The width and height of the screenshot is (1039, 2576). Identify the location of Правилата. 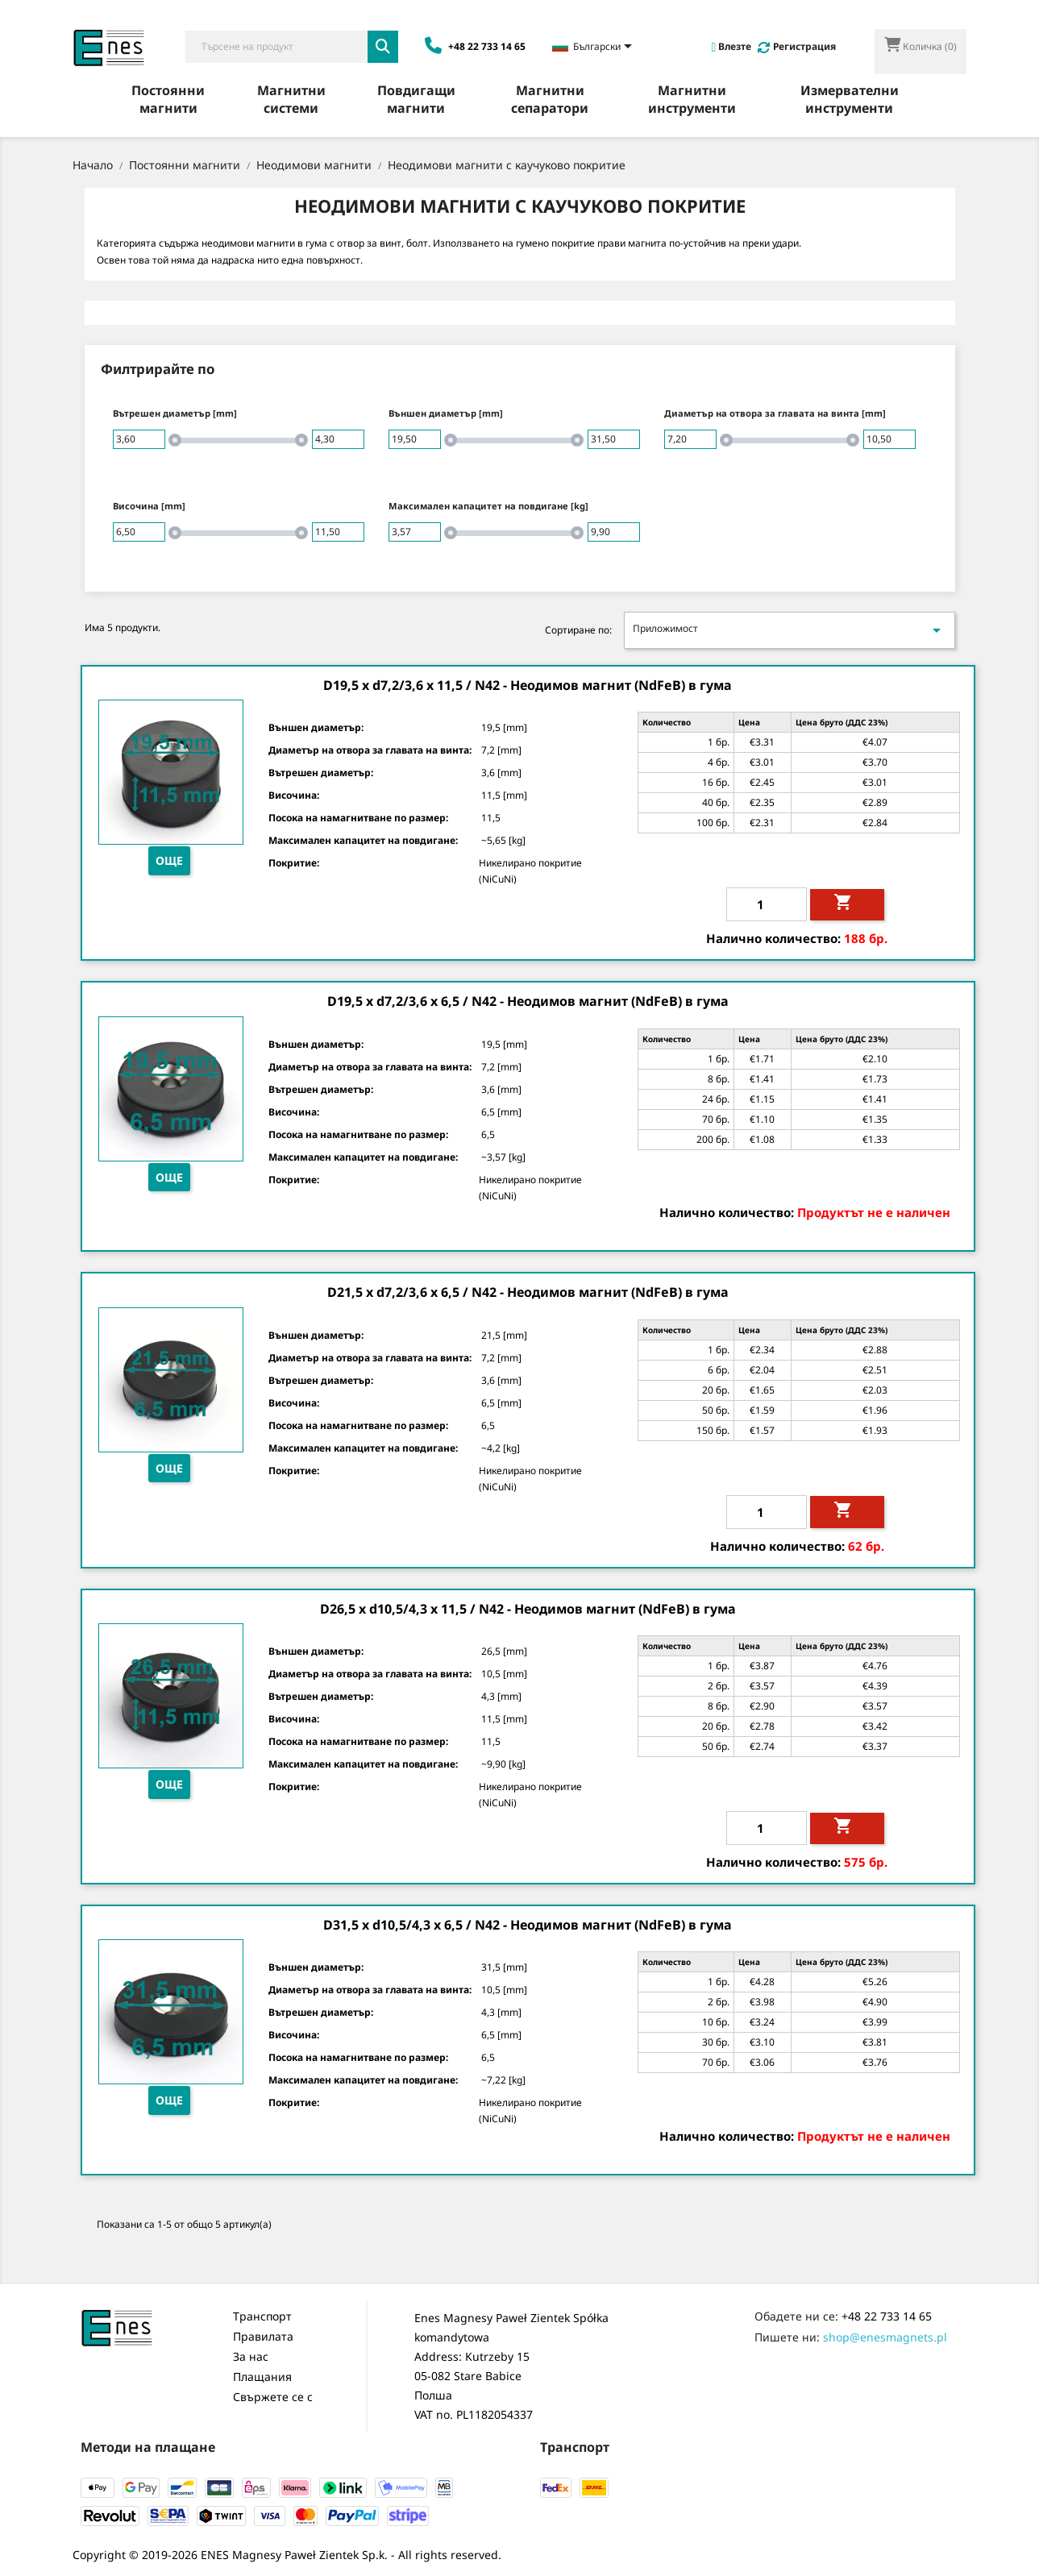
(263, 2336).